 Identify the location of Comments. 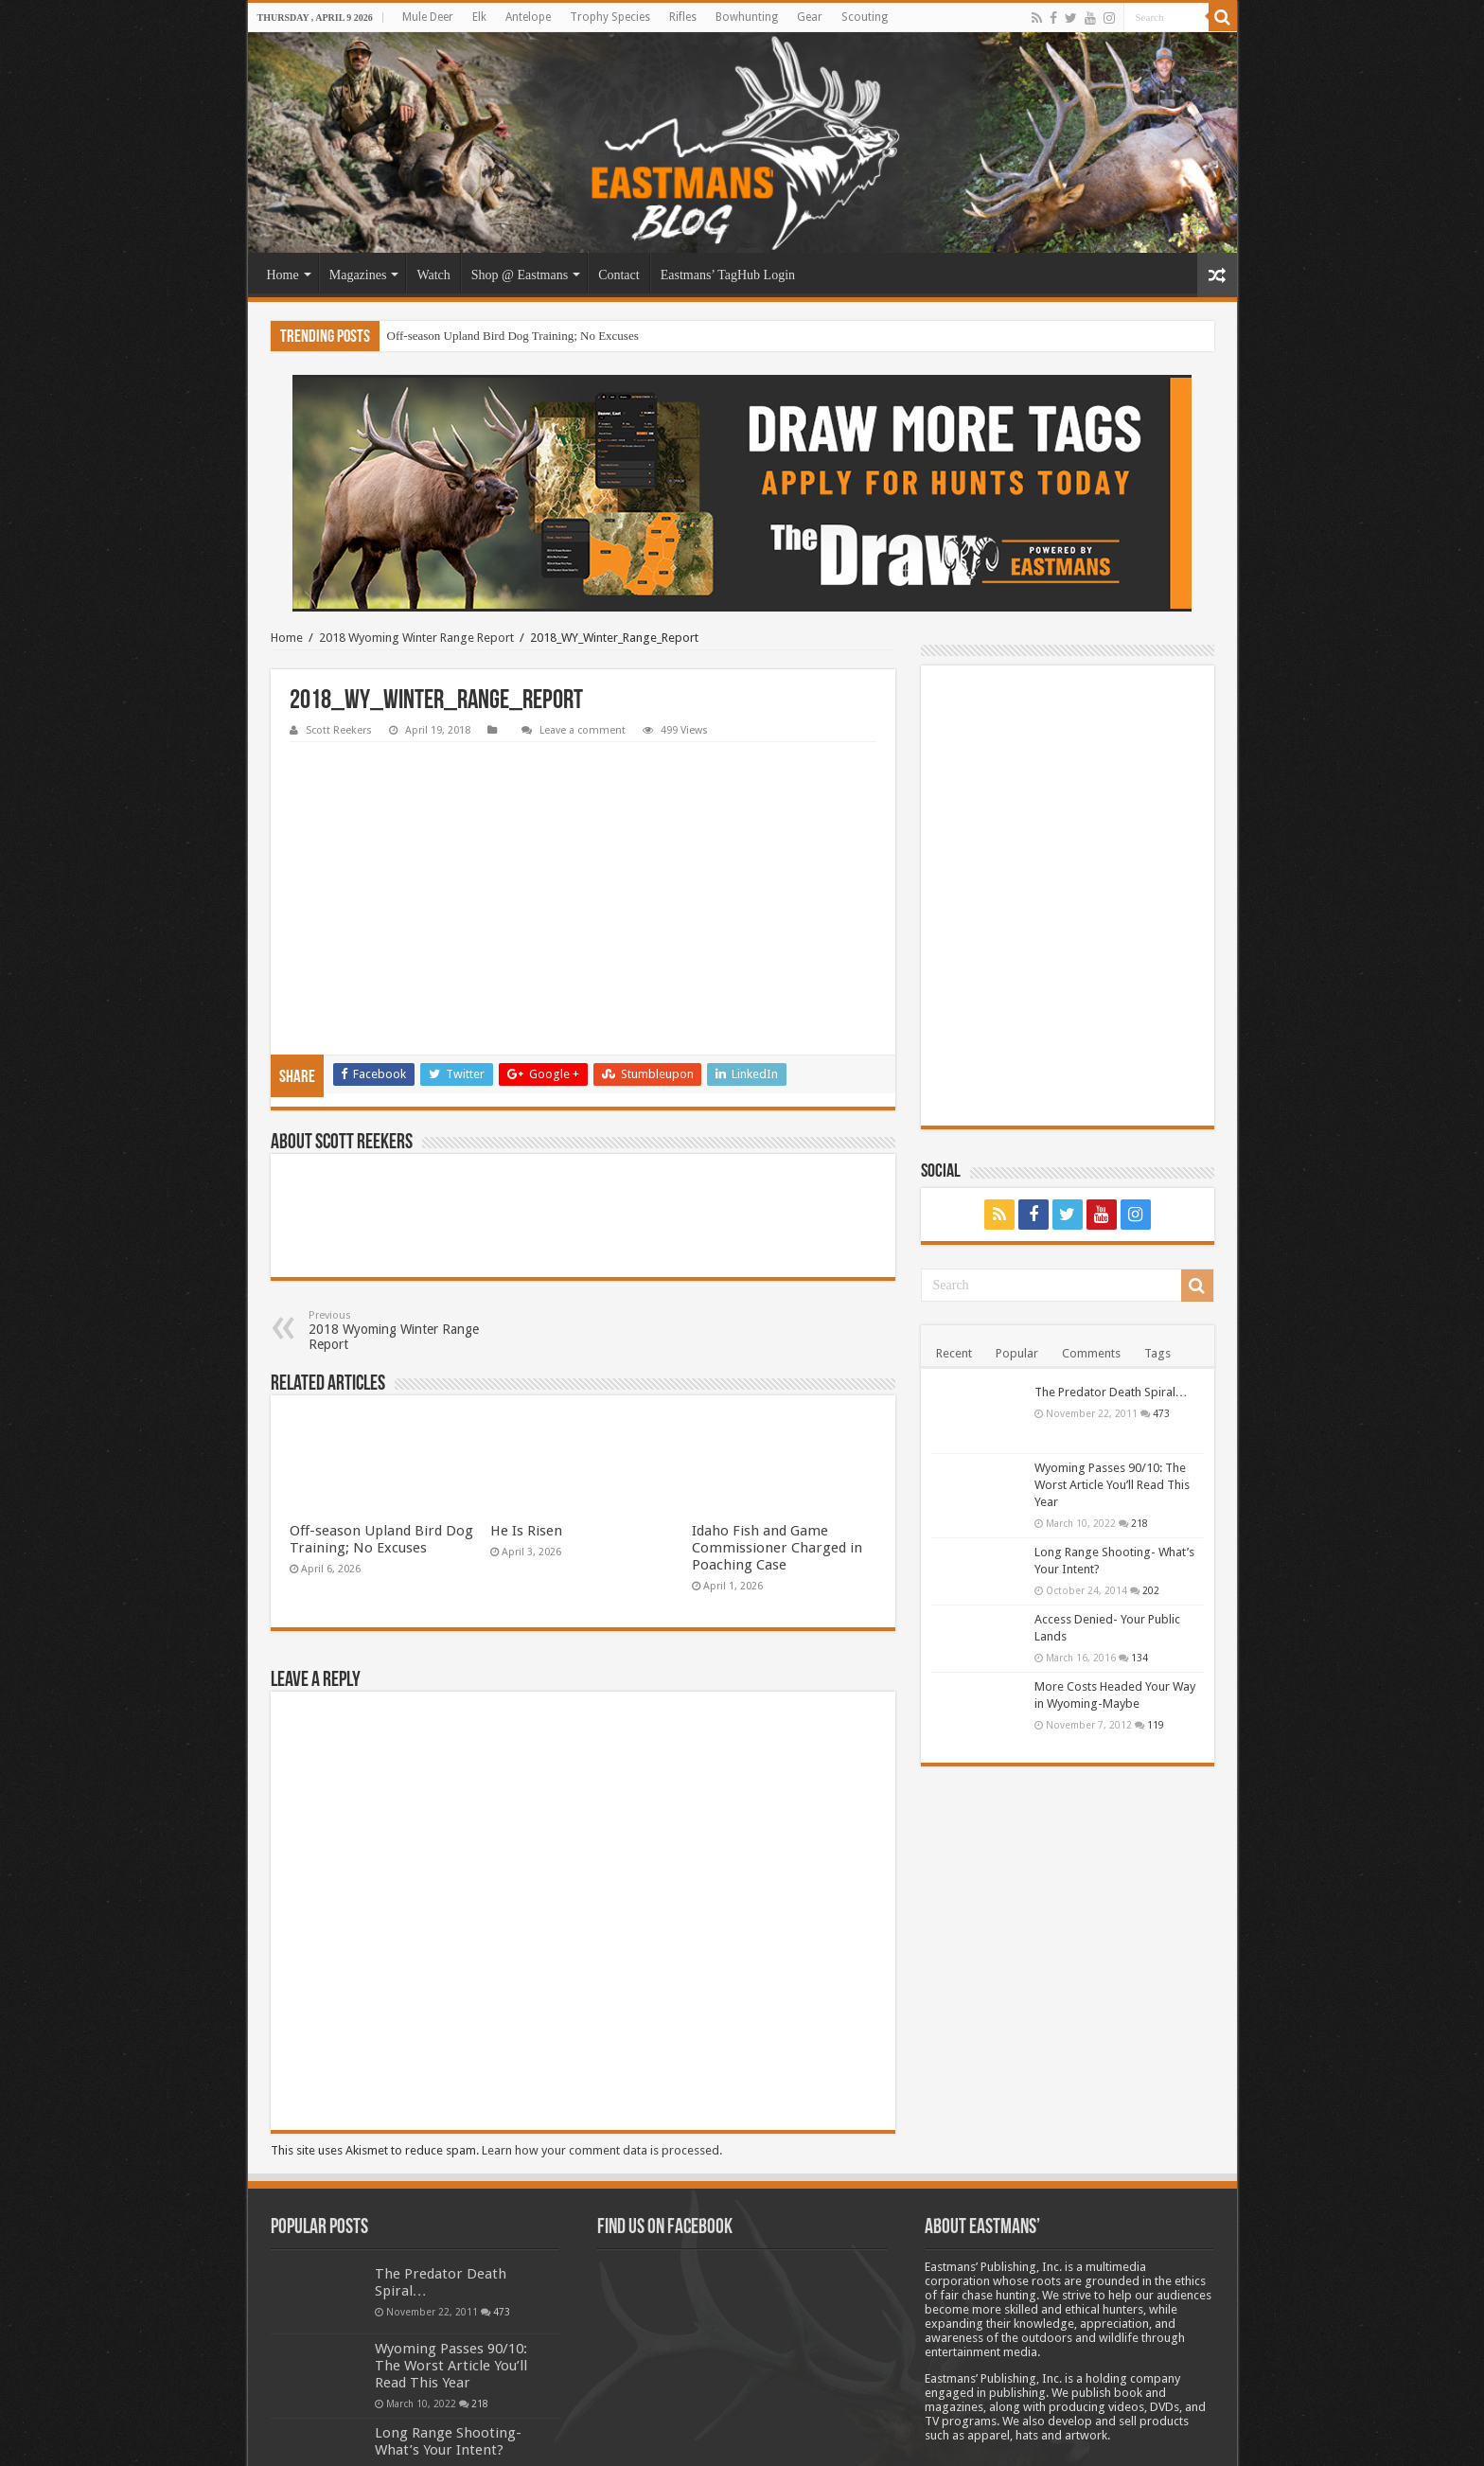
(1091, 1353).